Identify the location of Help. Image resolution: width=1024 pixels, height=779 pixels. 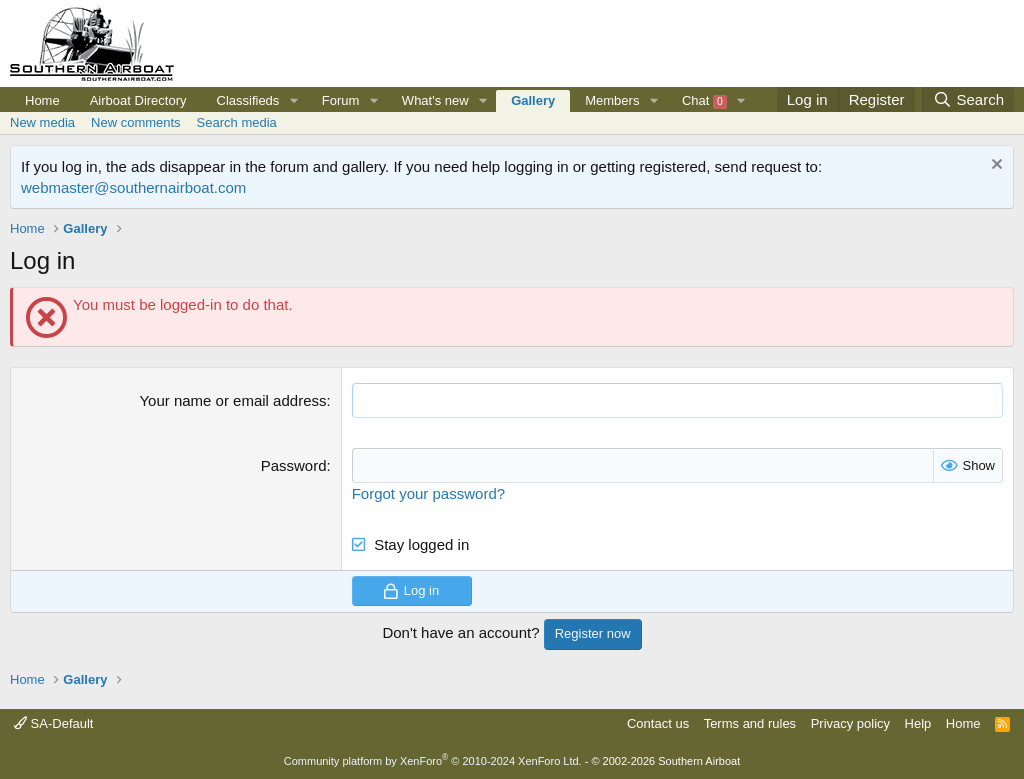
(918, 723).